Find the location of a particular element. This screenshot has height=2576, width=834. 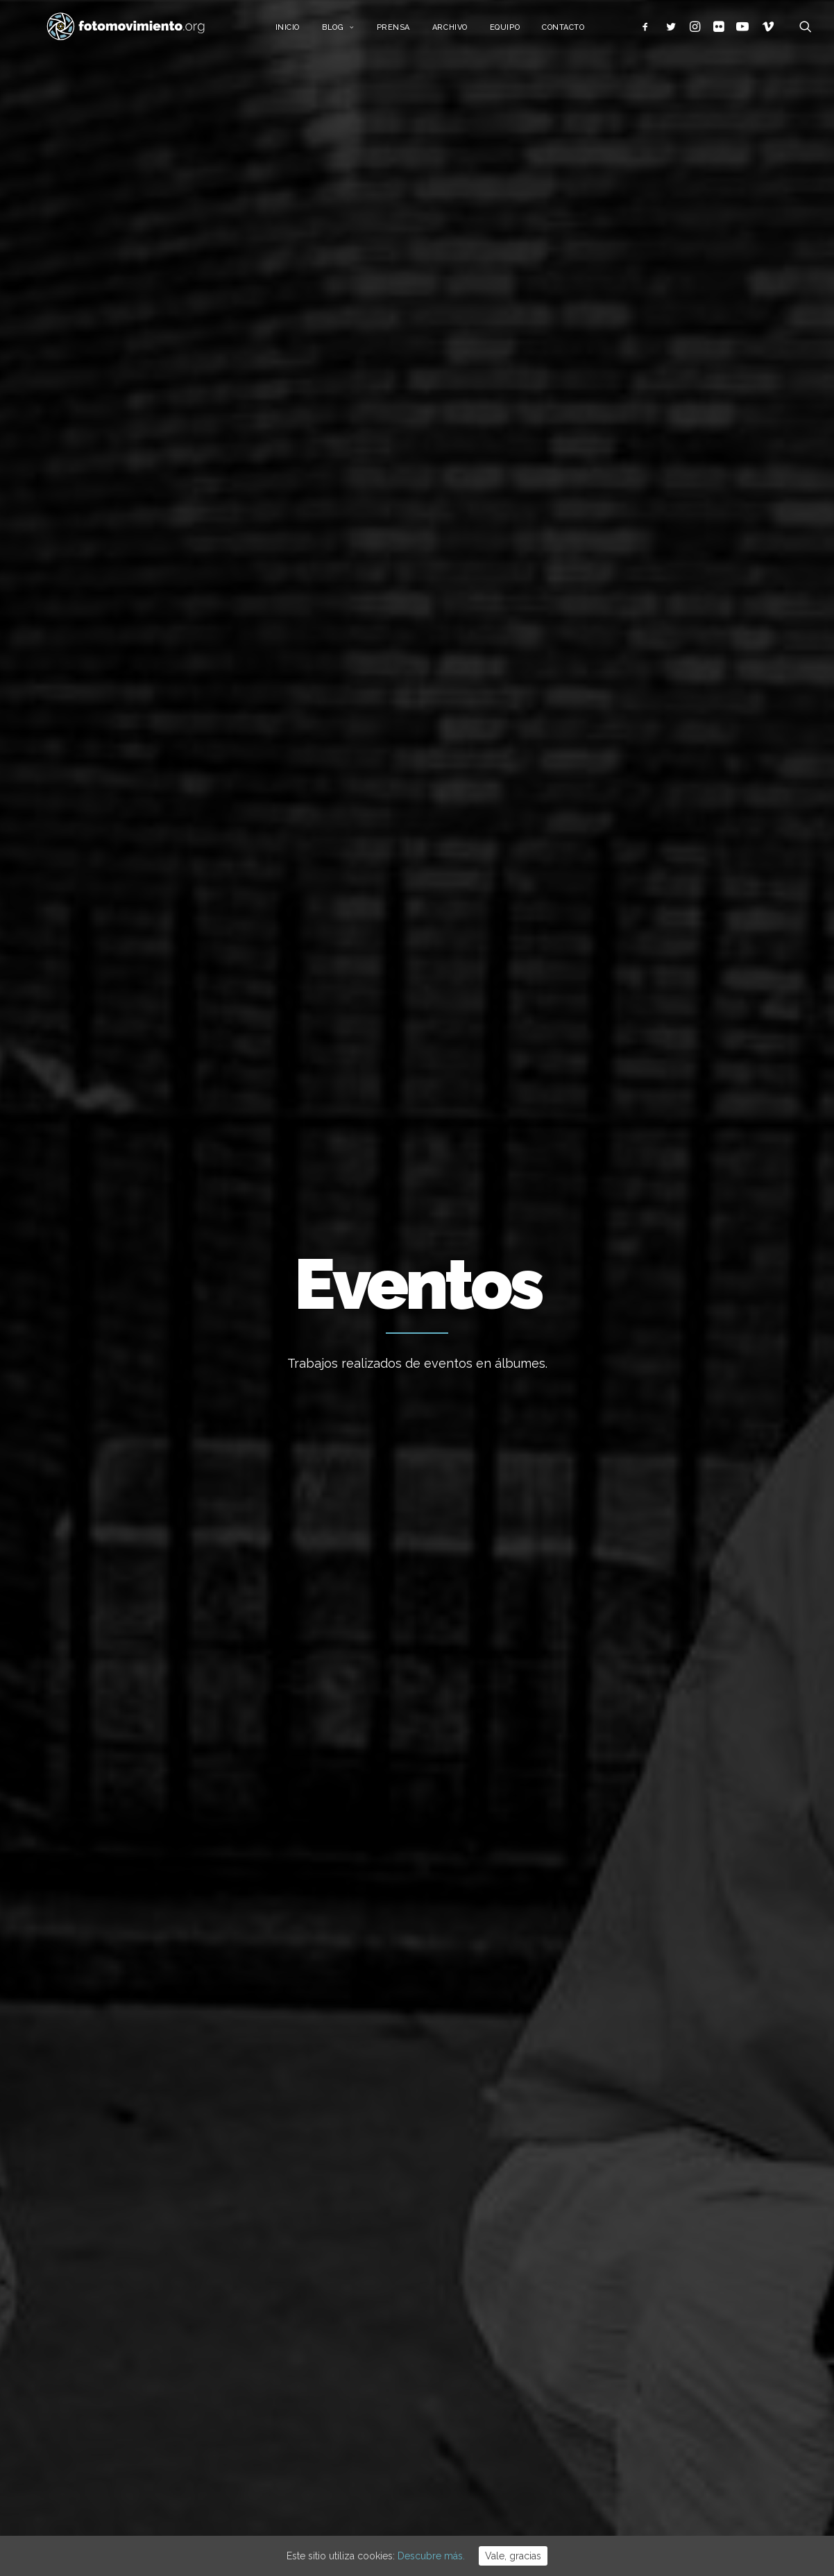

Migraciones is located at coordinates (220, 578).